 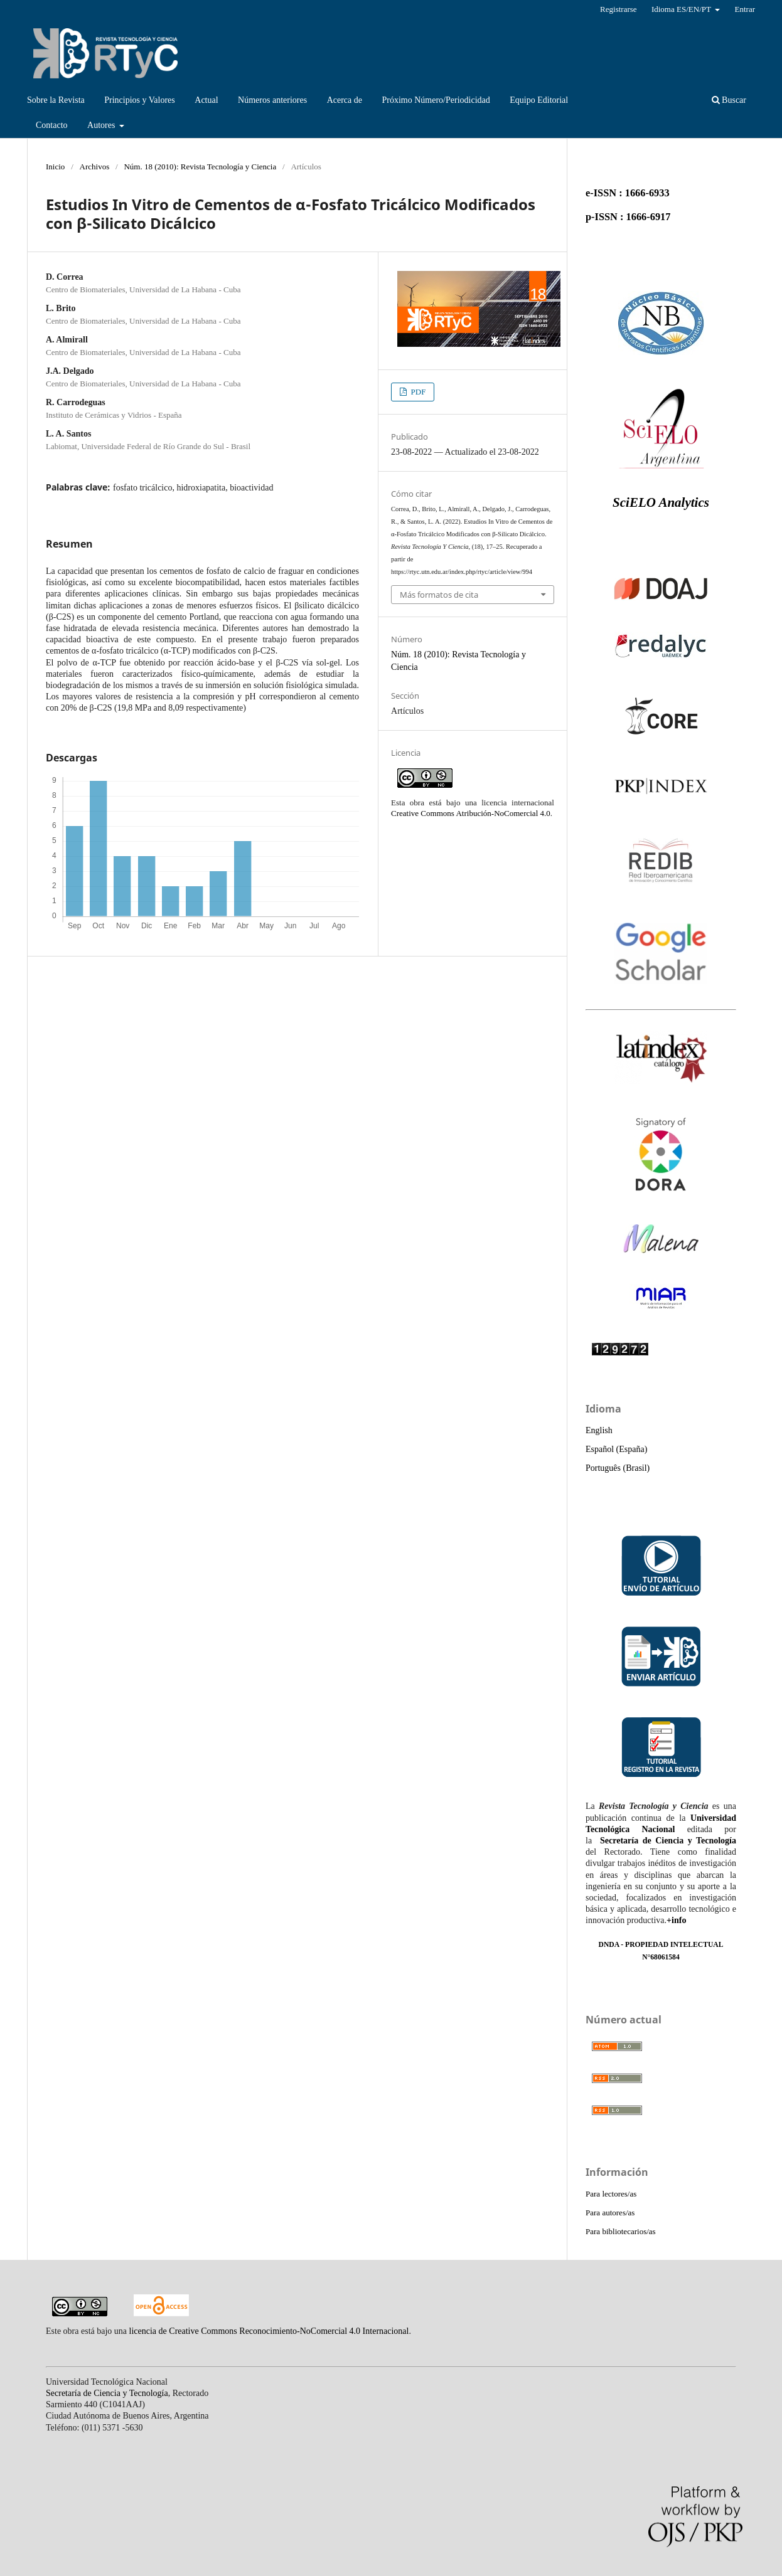 What do you see at coordinates (269, 2331) in the screenshot?
I see `licencia de Creative Commons Reconocimiento-NoComercial 4.0 Internacional` at bounding box center [269, 2331].